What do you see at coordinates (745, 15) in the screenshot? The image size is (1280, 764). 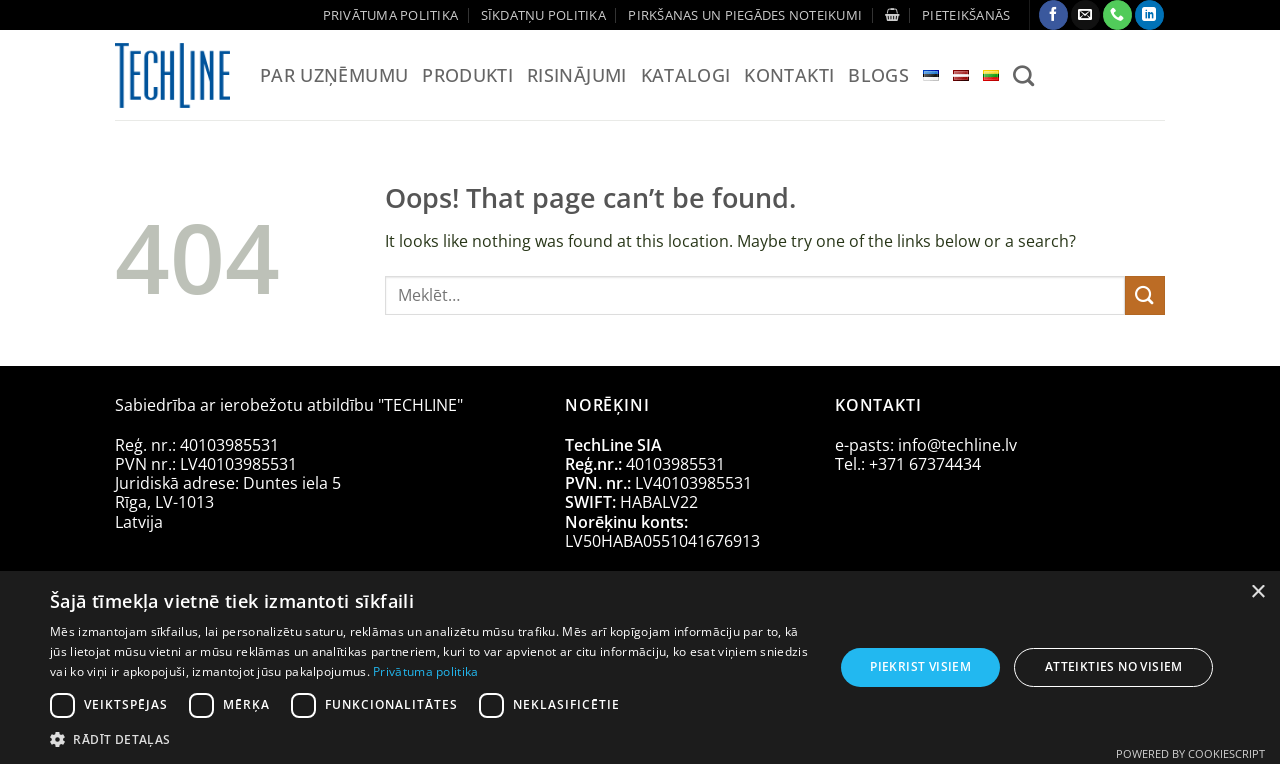 I see `Pirkšanas un piegādes noteikumi` at bounding box center [745, 15].